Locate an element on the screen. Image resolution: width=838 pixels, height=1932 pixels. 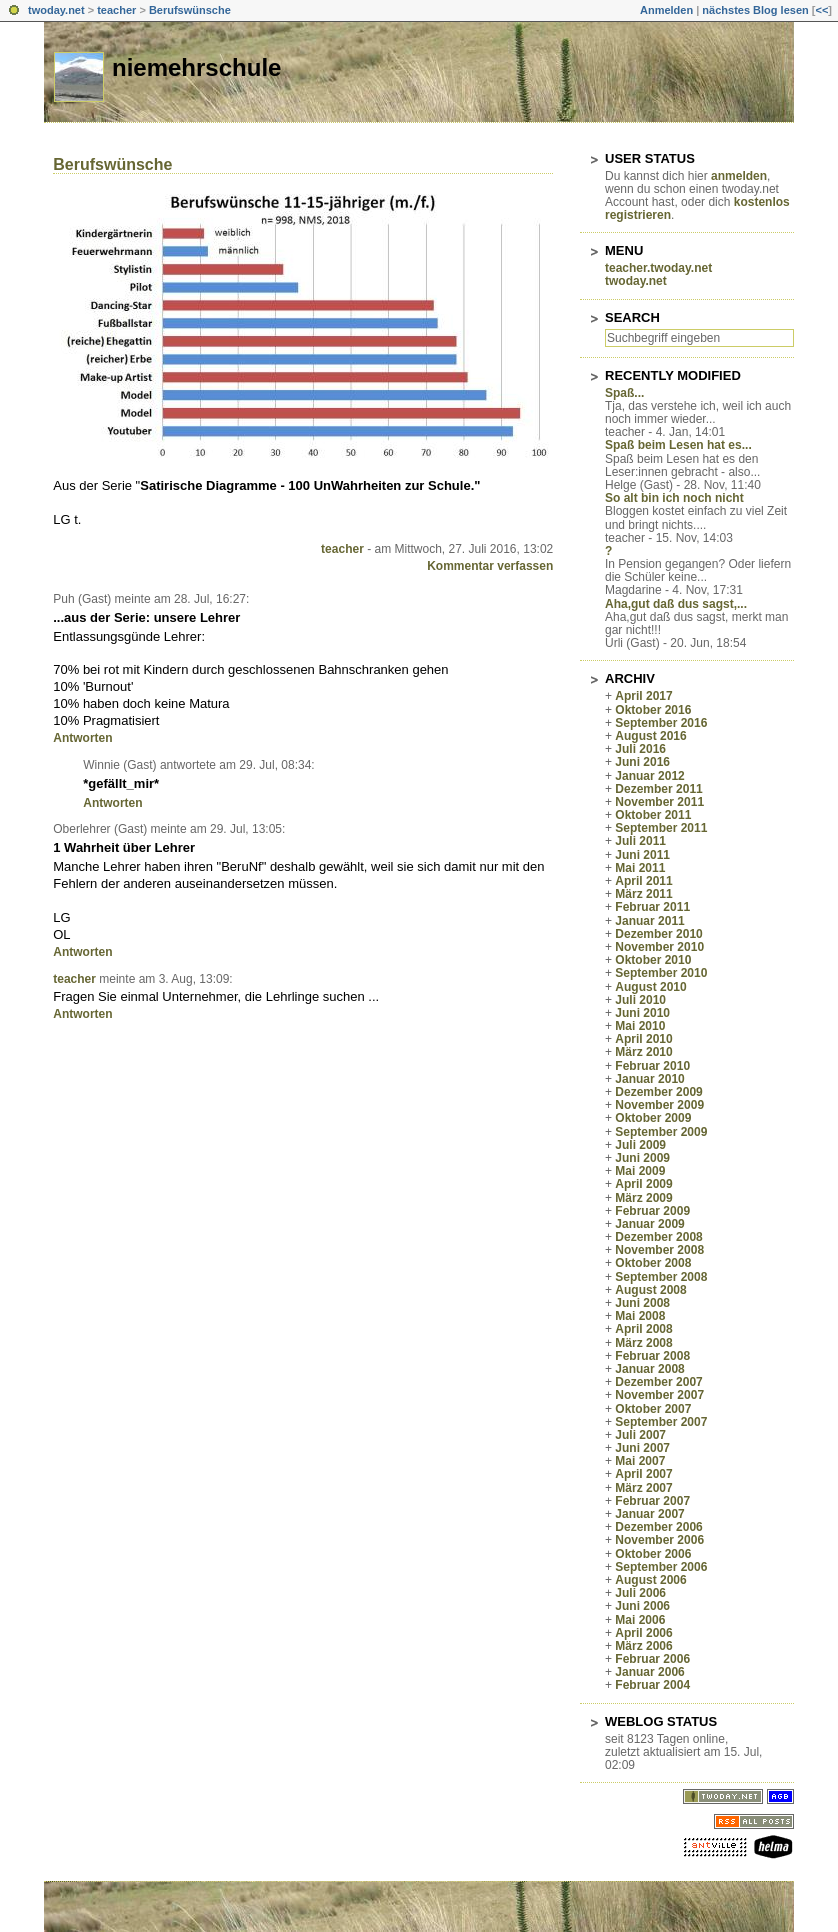
Berufswünsche is located at coordinates (190, 10).